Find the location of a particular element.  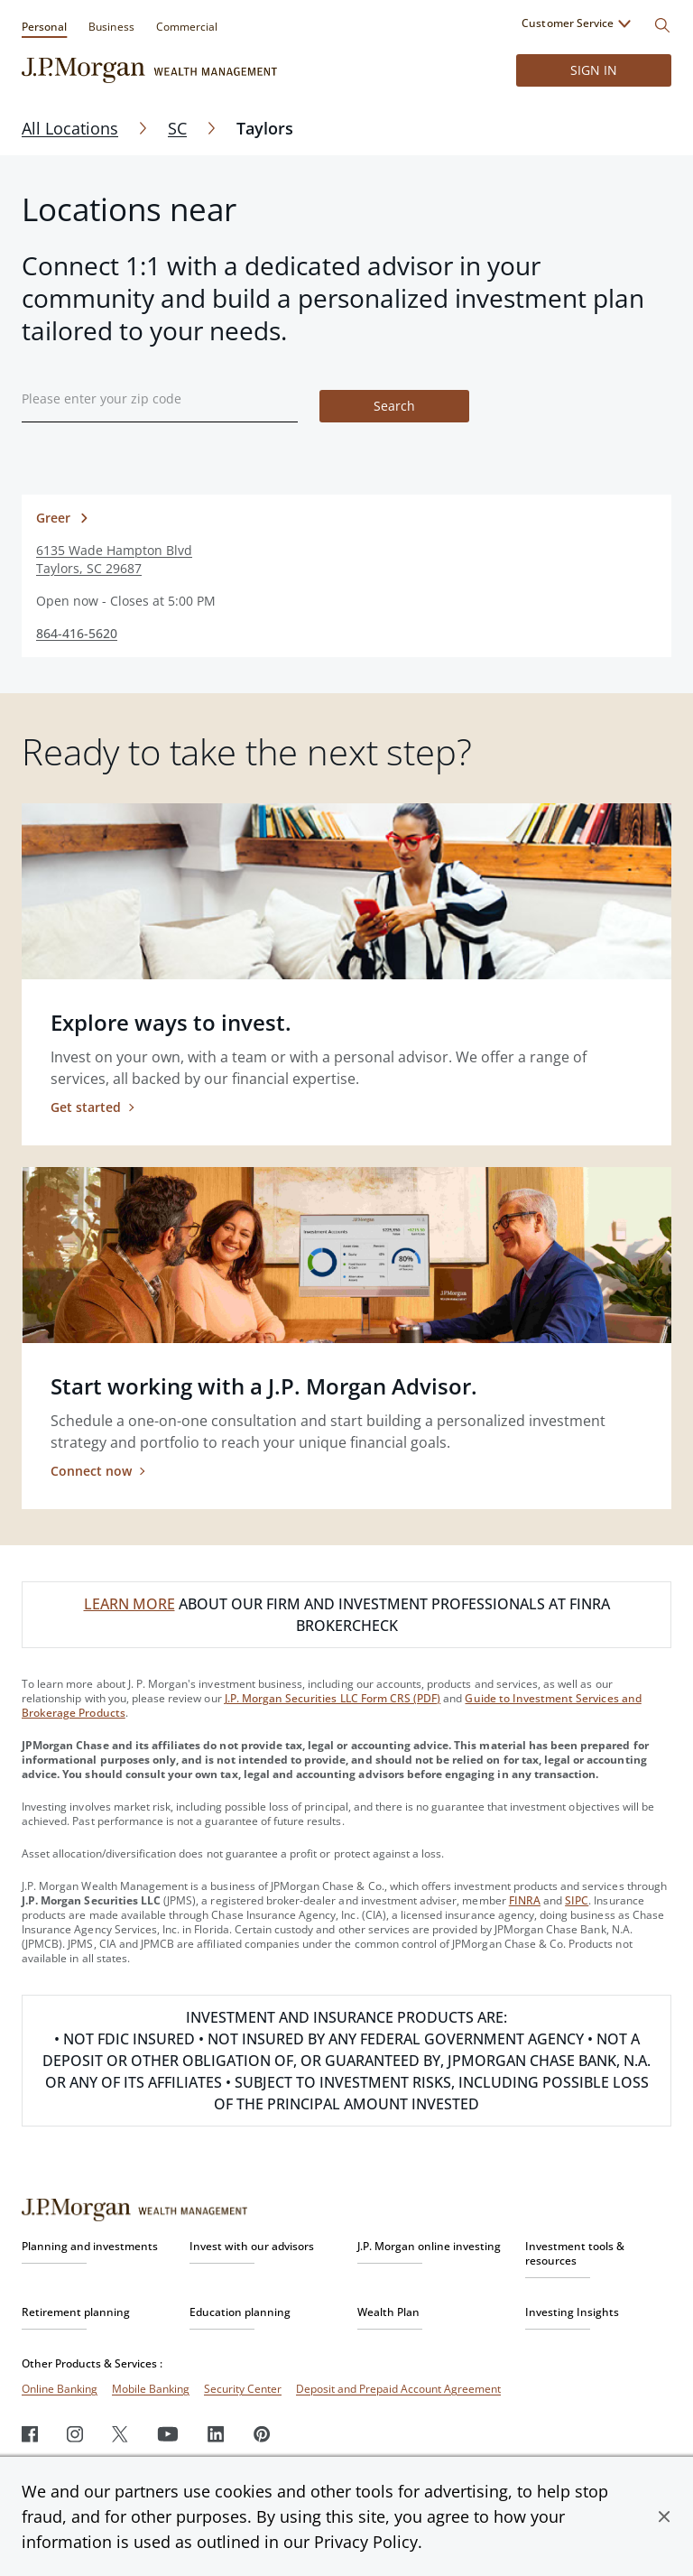

[Instagram] is located at coordinates (75, 2433).